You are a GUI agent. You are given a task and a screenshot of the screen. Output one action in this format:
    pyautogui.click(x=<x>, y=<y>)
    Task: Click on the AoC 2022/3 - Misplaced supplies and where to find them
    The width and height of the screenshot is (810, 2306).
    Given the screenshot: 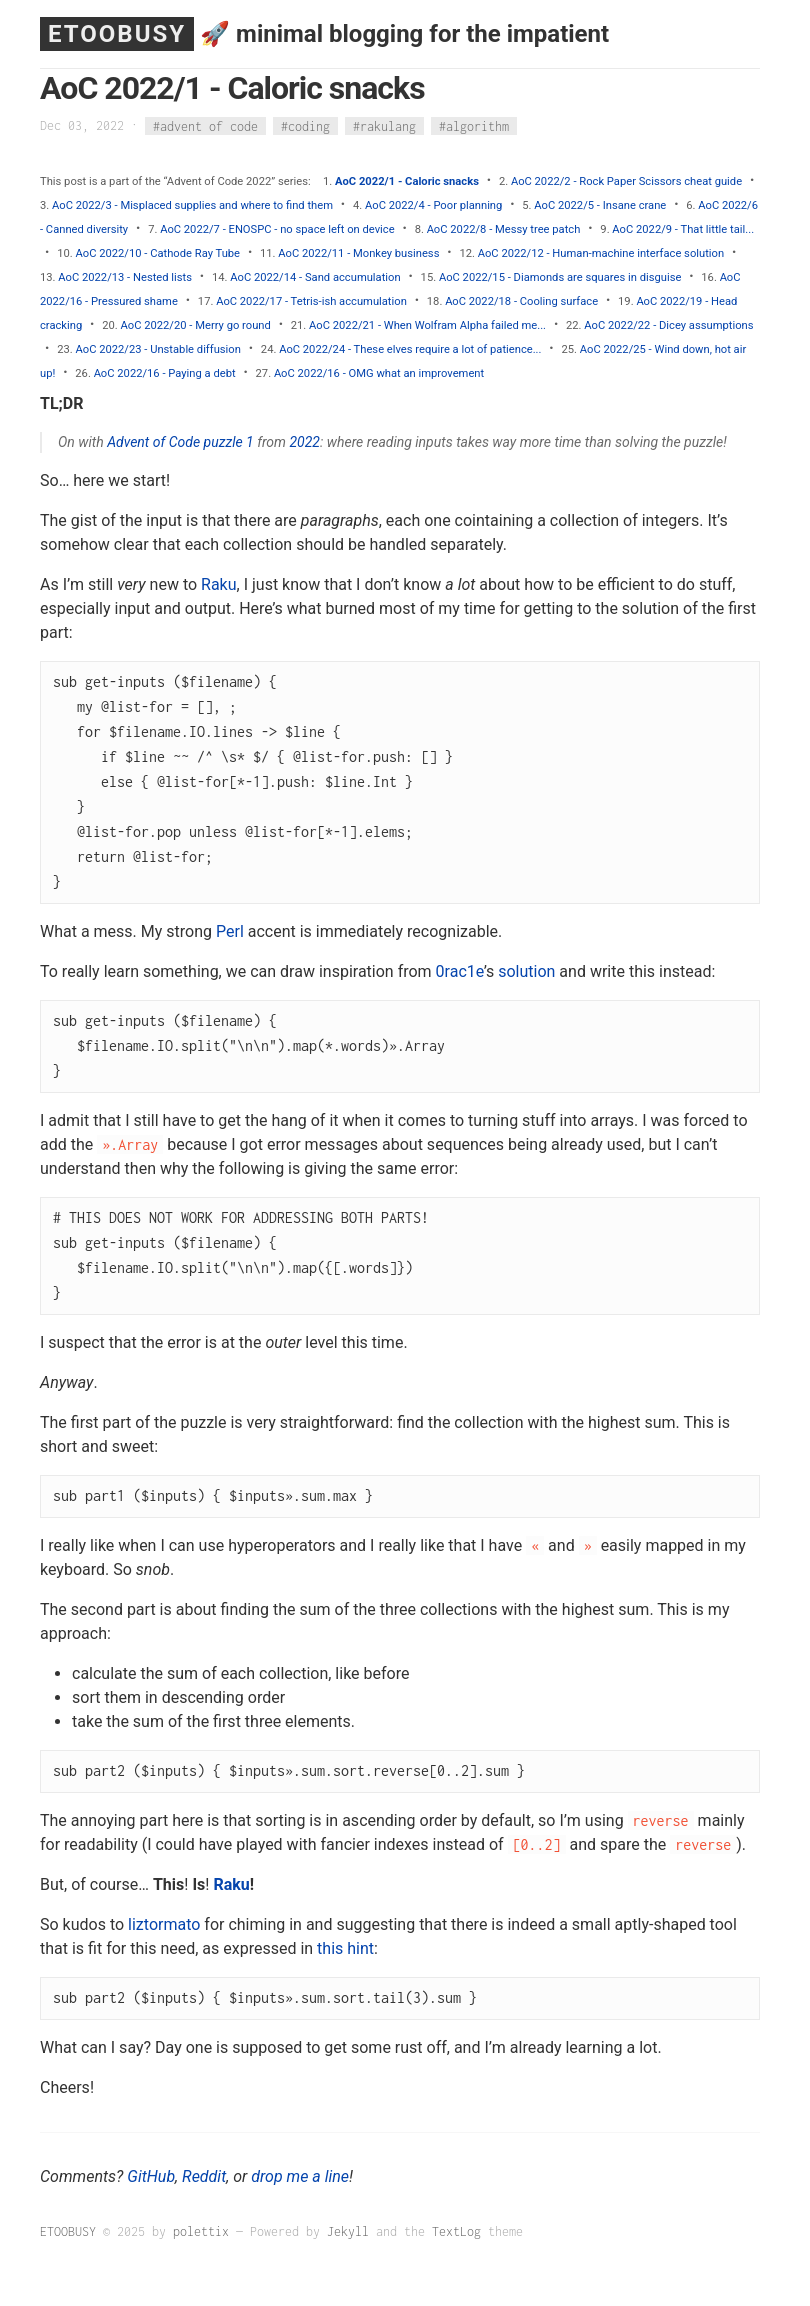 What is the action you would take?
    pyautogui.click(x=192, y=205)
    